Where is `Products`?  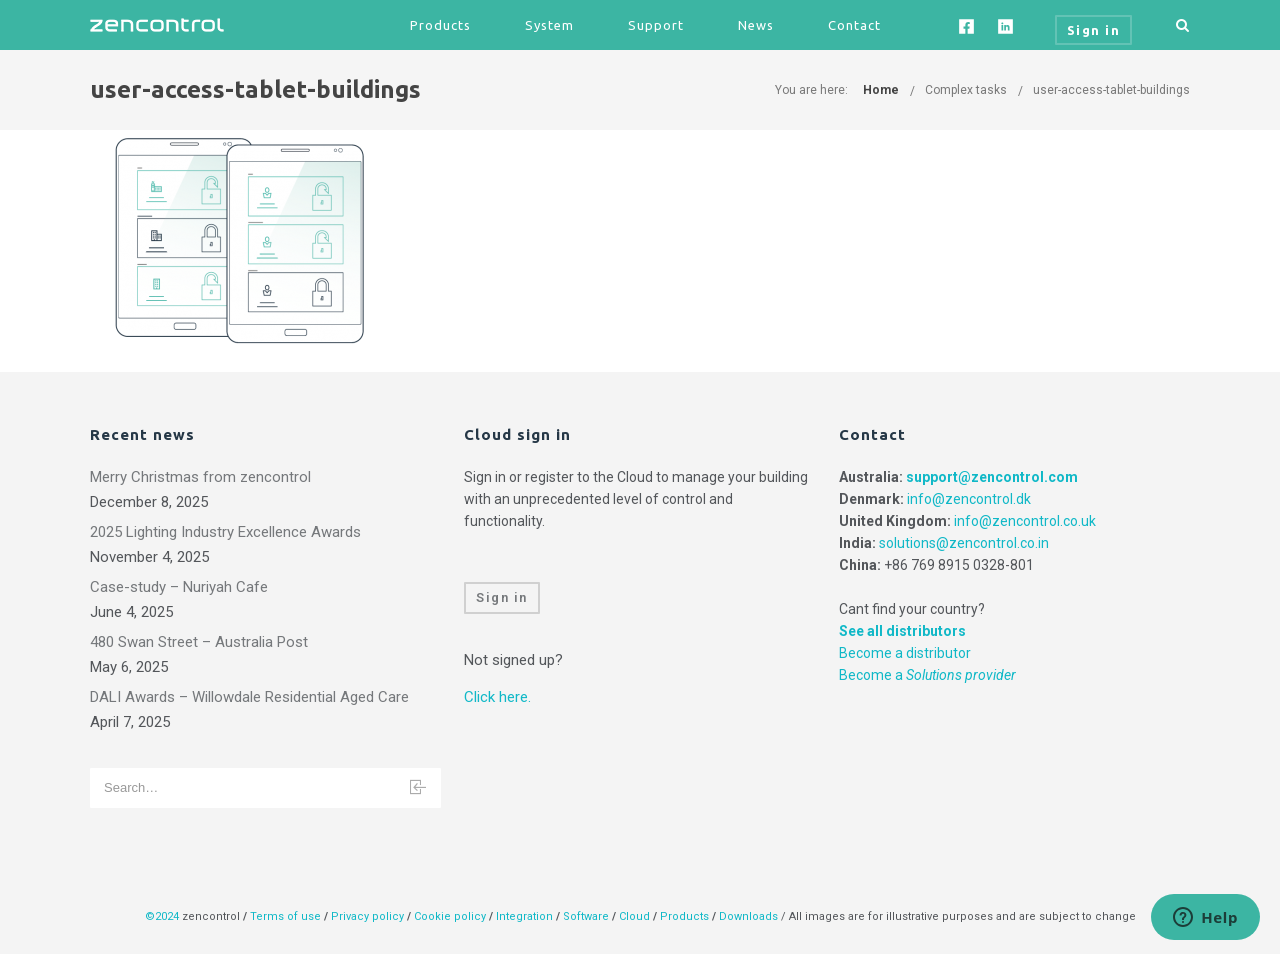
Products is located at coordinates (440, 25).